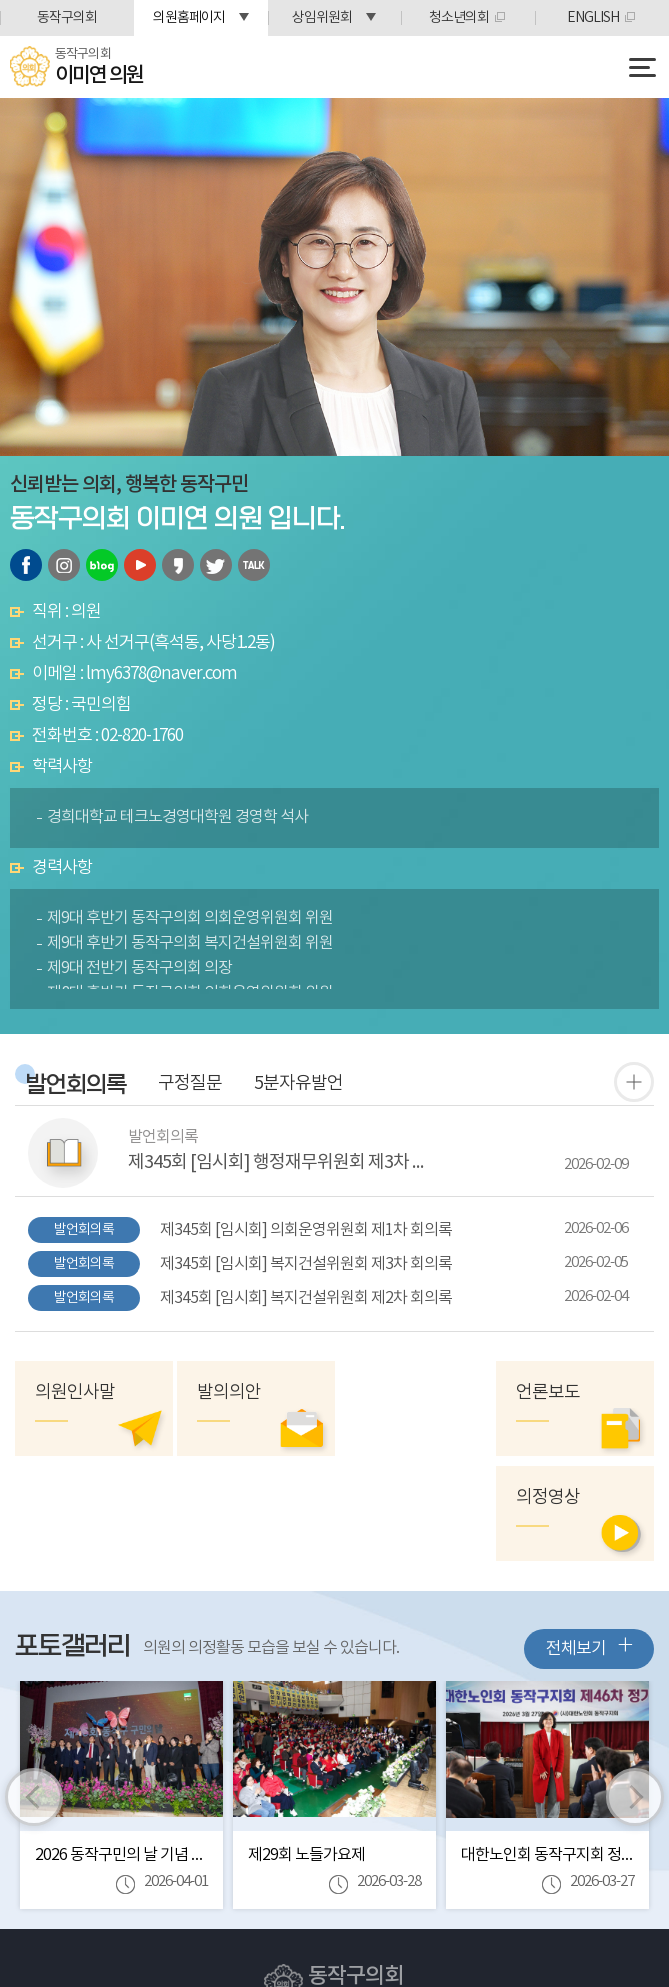 Image resolution: width=669 pixels, height=1987 pixels. What do you see at coordinates (634, 1082) in the screenshot?
I see `발언 회의록 더보기` at bounding box center [634, 1082].